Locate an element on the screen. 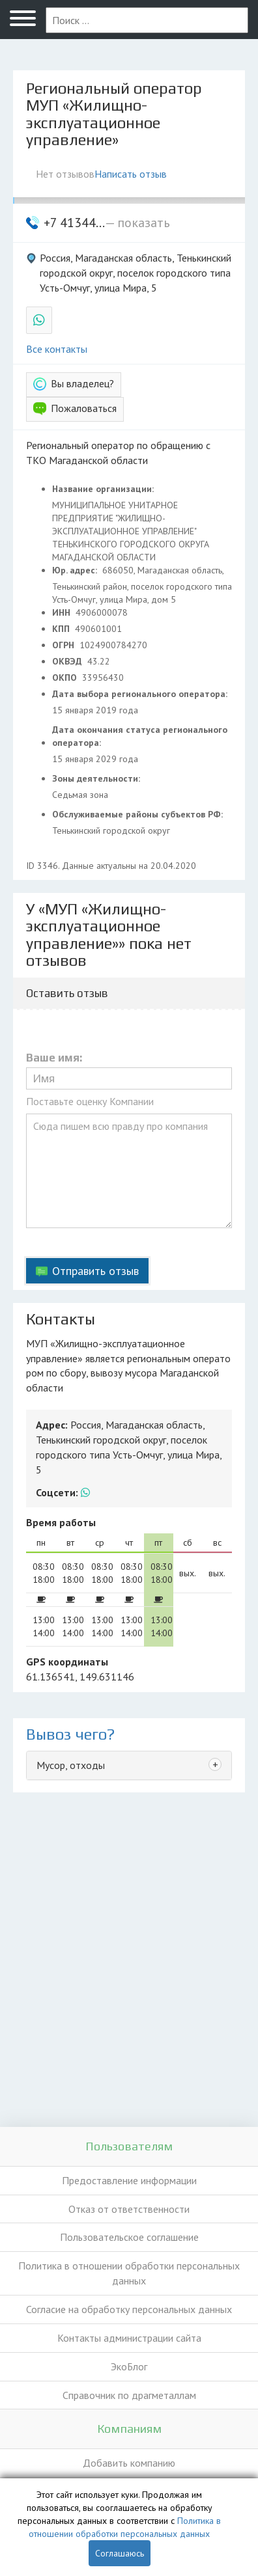  Дата выбора регионального оператора: is located at coordinates (141, 694).